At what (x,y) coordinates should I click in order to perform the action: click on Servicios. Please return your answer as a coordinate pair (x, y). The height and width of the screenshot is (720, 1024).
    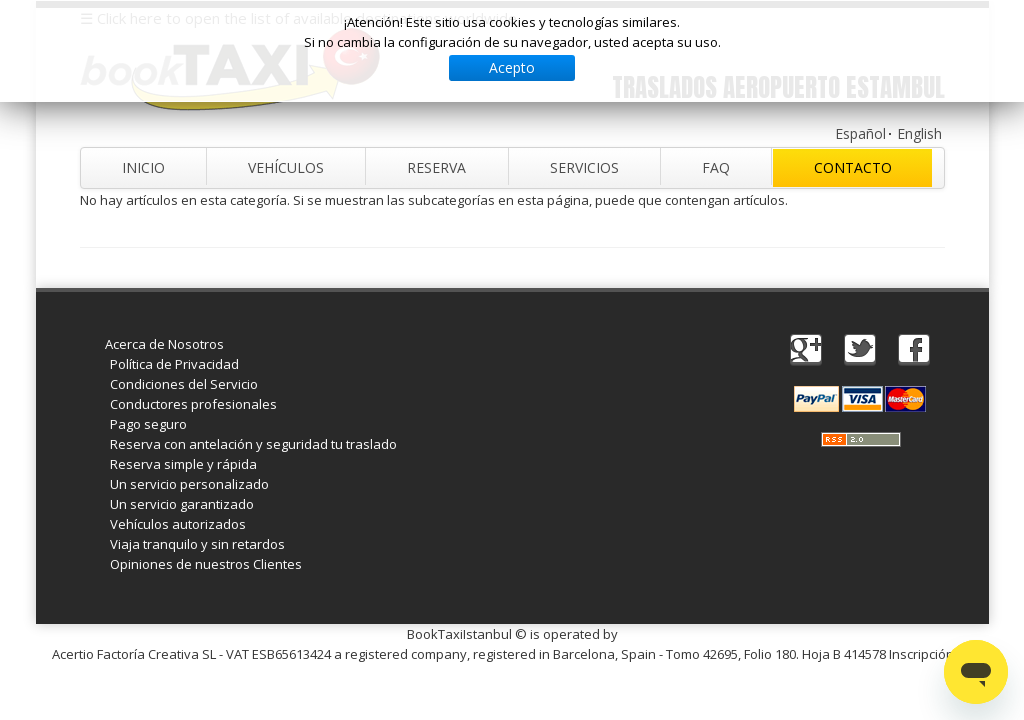
    Looking at the image, I should click on (584, 167).